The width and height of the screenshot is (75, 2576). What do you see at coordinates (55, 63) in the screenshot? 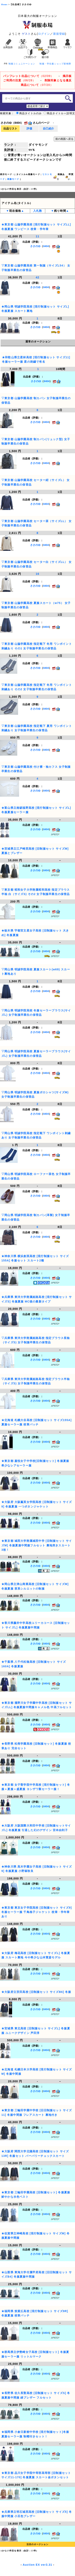
I see `制服・学生服ショップ探検隊` at bounding box center [55, 63].